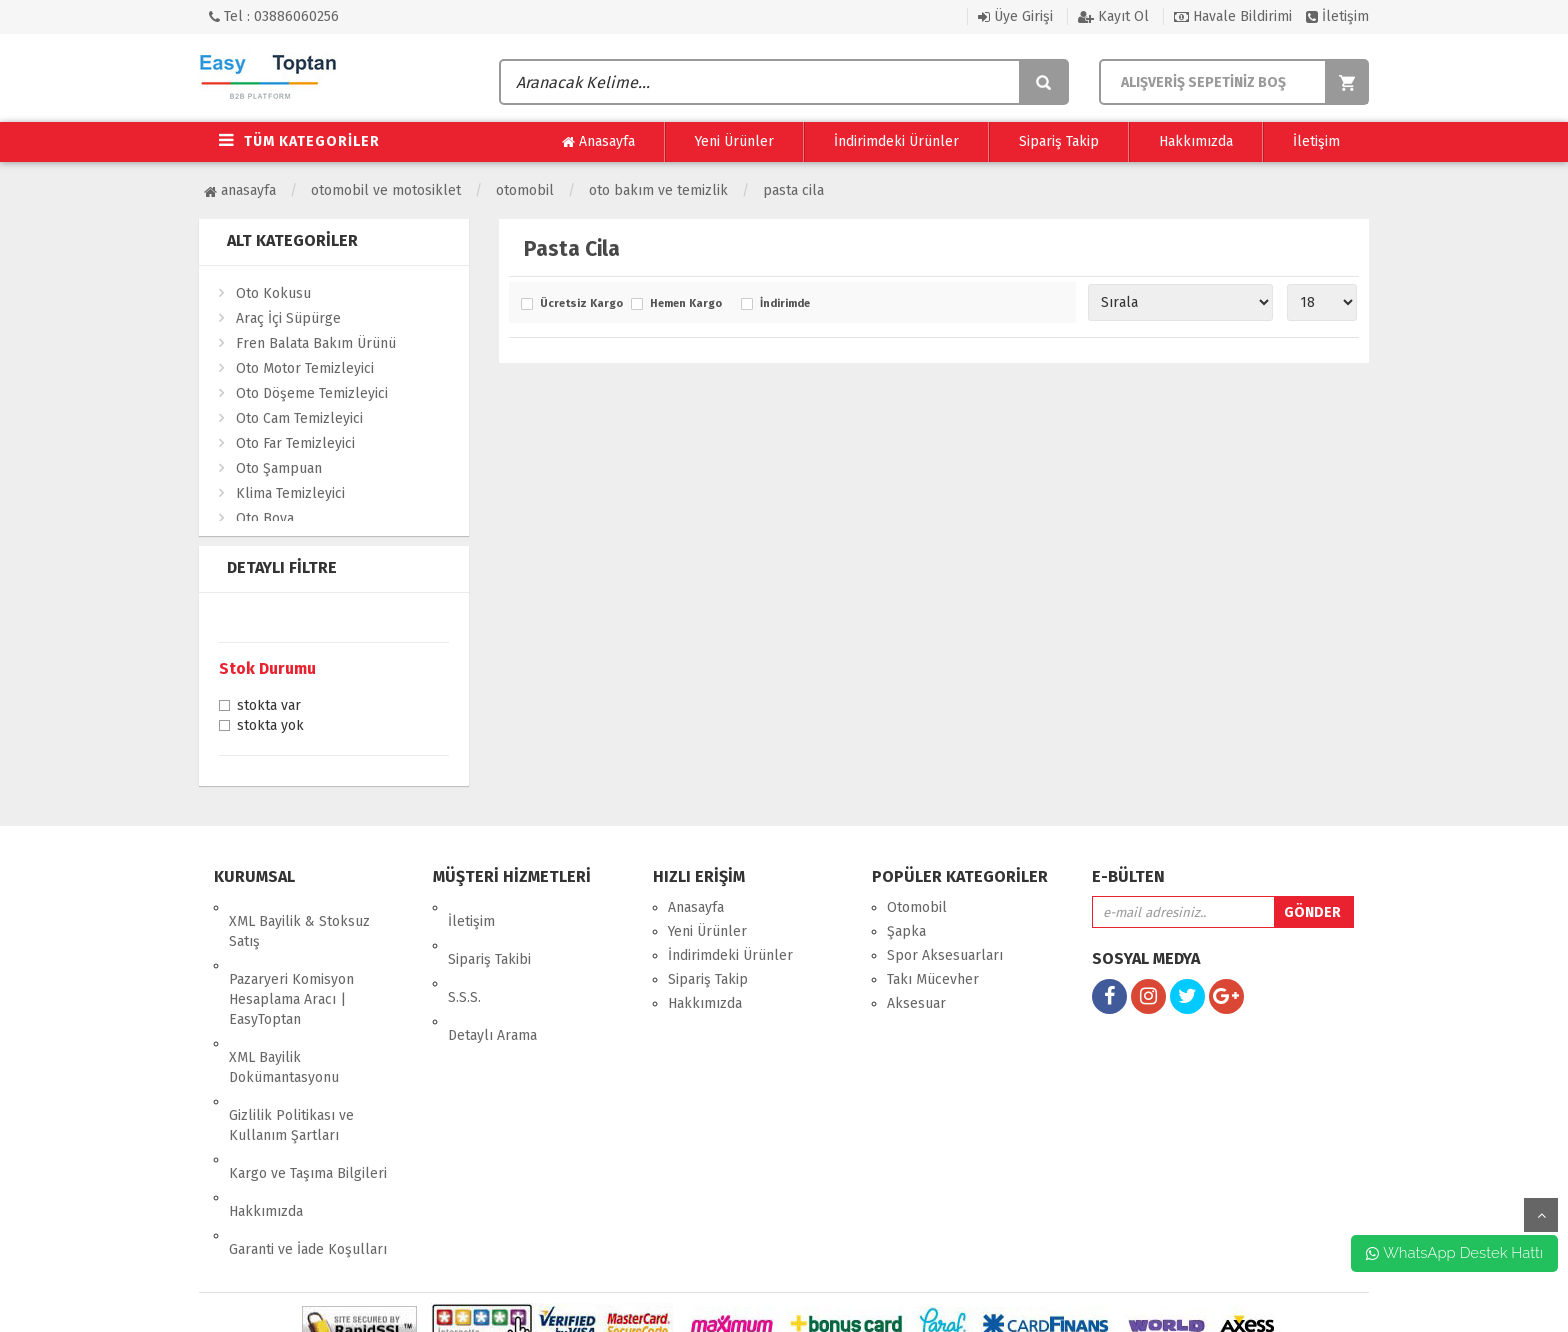  What do you see at coordinates (265, 518) in the screenshot?
I see `Oto Boya` at bounding box center [265, 518].